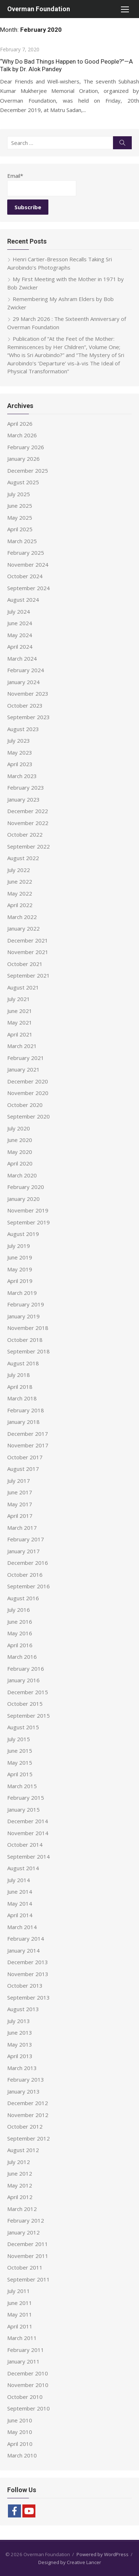 Image resolution: width=139 pixels, height=2576 pixels. Describe the element at coordinates (27, 1081) in the screenshot. I see `December 2020` at that location.